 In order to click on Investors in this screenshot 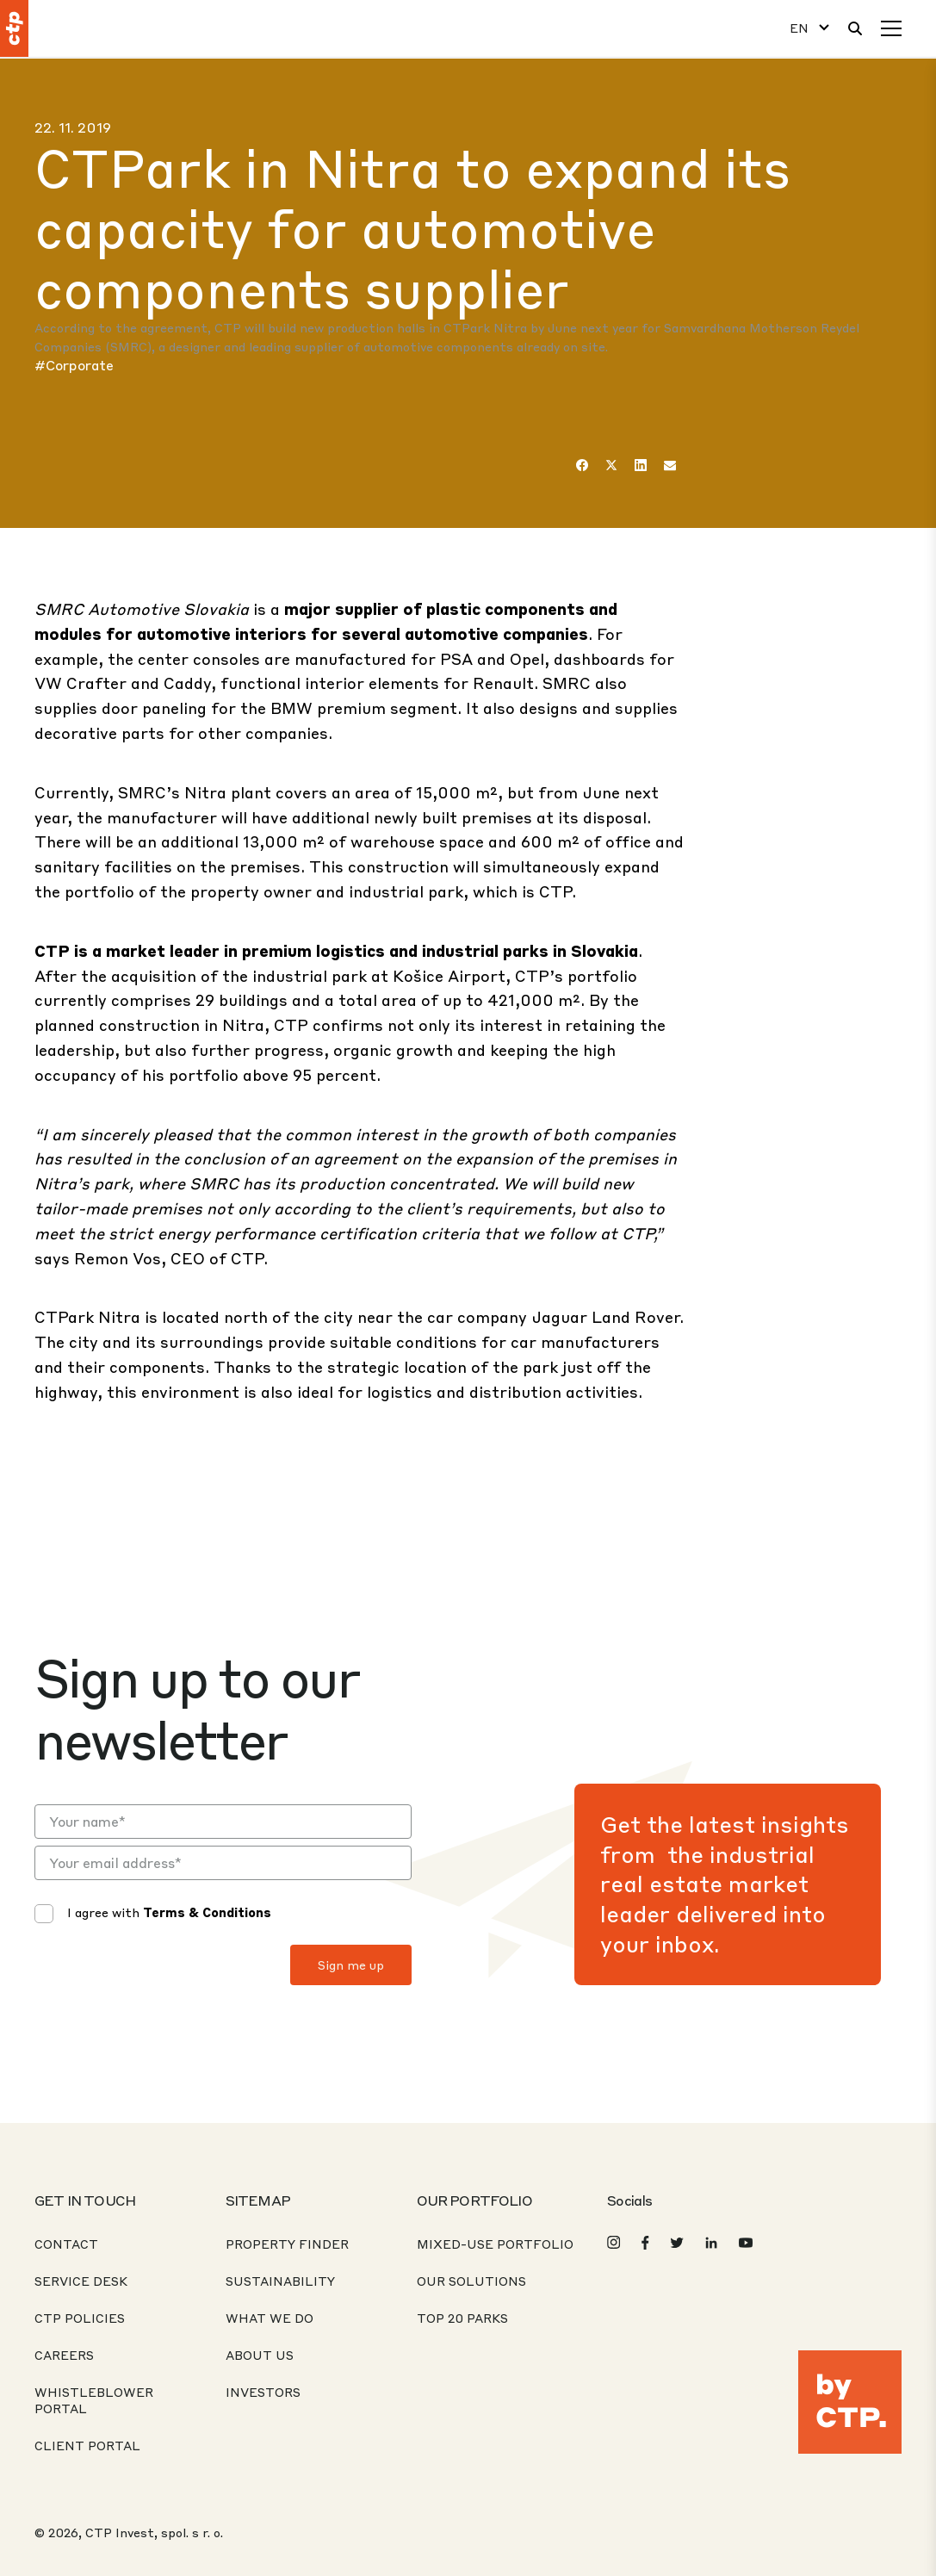, I will do `click(263, 2391)`.